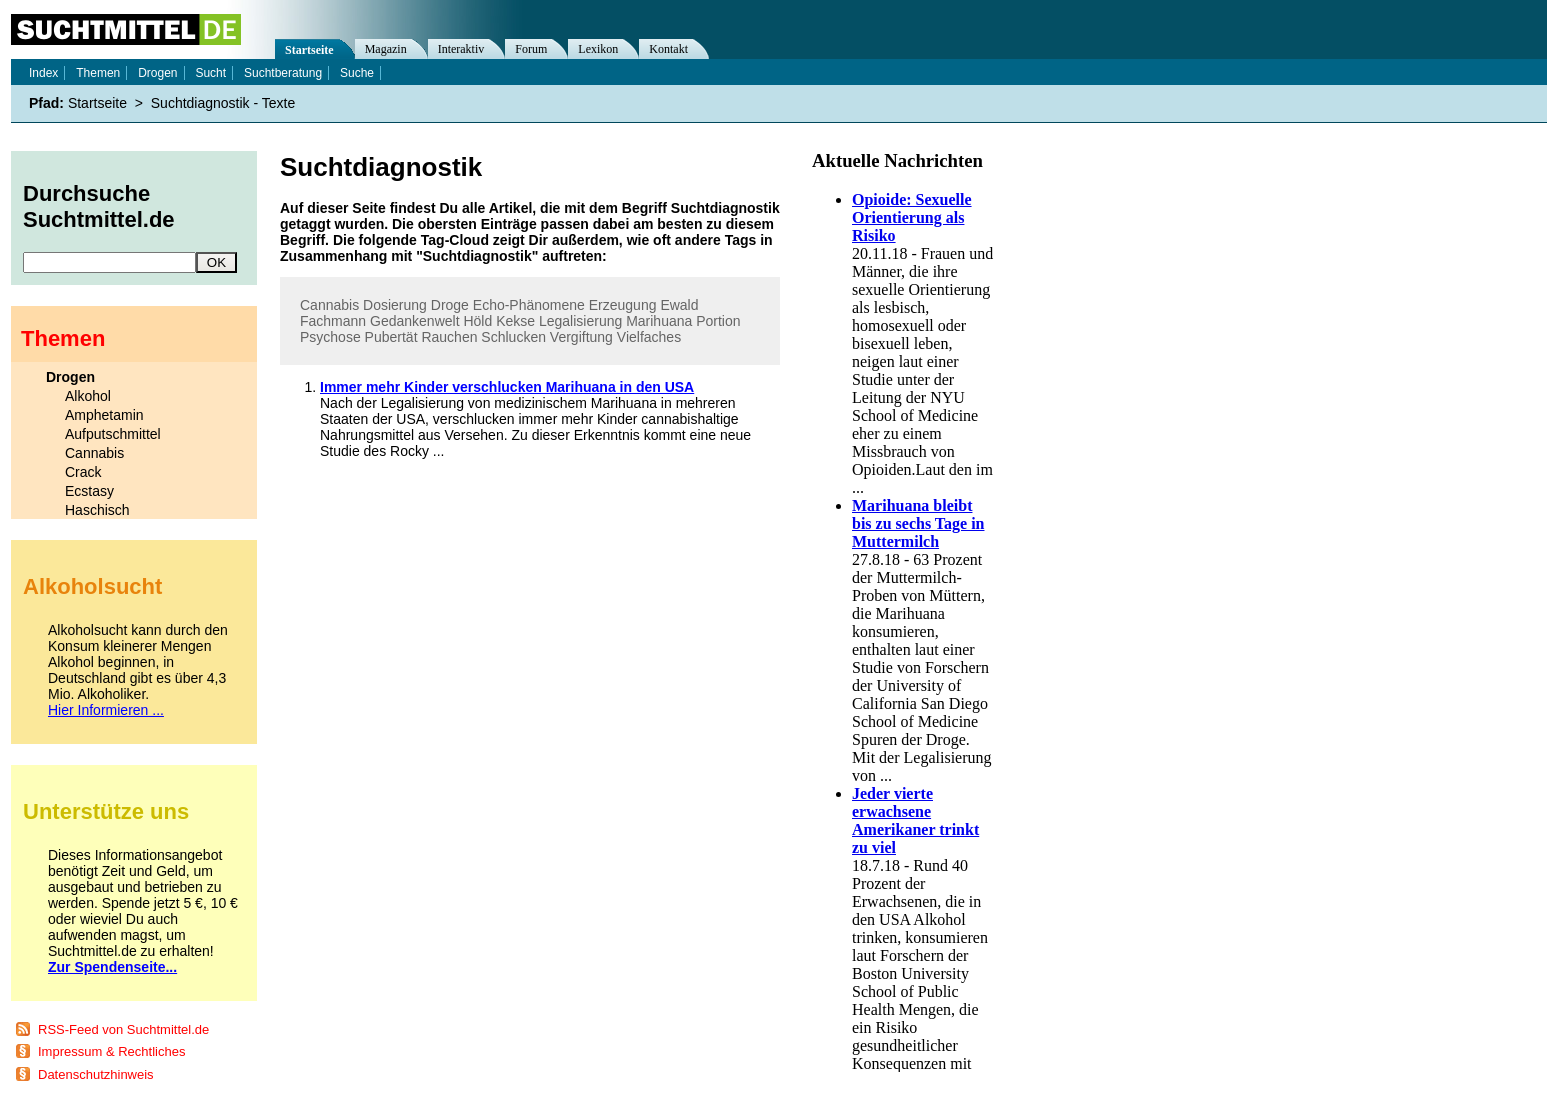 The width and height of the screenshot is (1558, 1107). What do you see at coordinates (623, 305) in the screenshot?
I see `Erzeugung` at bounding box center [623, 305].